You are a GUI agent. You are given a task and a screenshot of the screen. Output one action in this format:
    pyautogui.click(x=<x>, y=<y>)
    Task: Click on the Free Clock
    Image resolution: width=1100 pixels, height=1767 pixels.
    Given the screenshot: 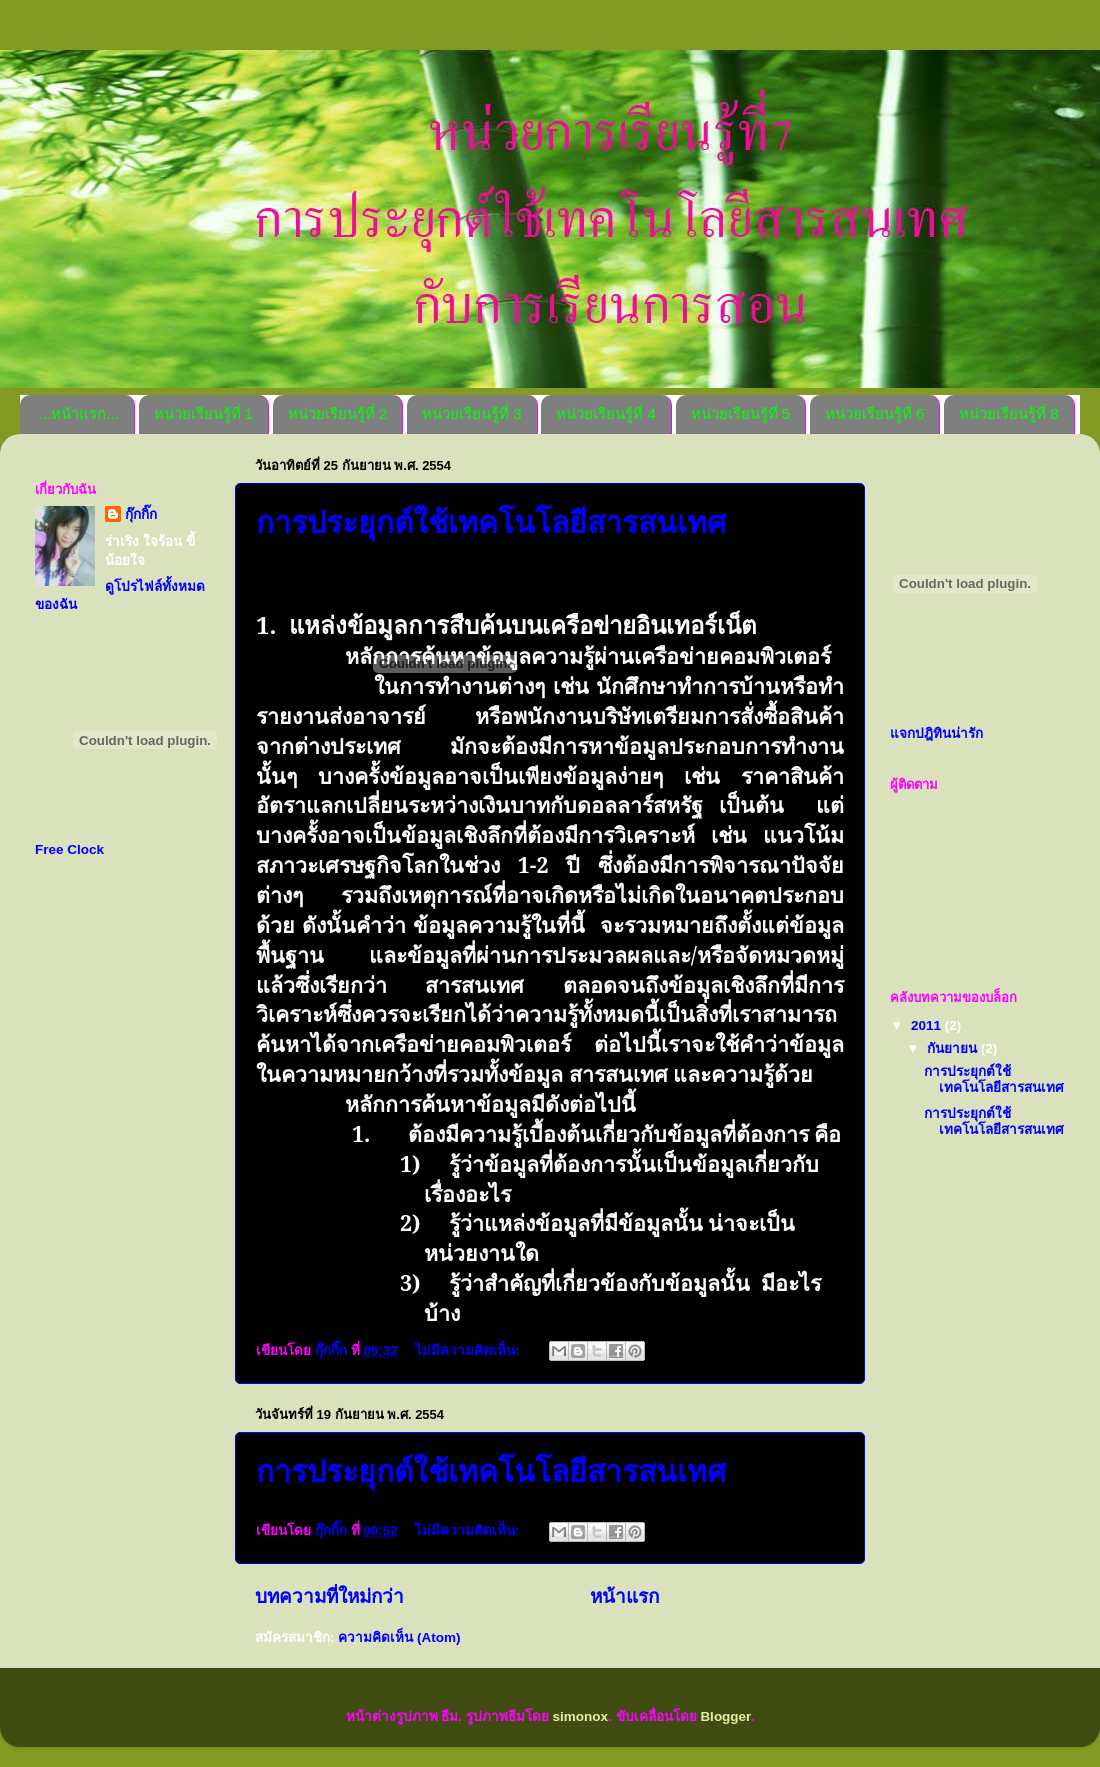 What is the action you would take?
    pyautogui.click(x=69, y=849)
    